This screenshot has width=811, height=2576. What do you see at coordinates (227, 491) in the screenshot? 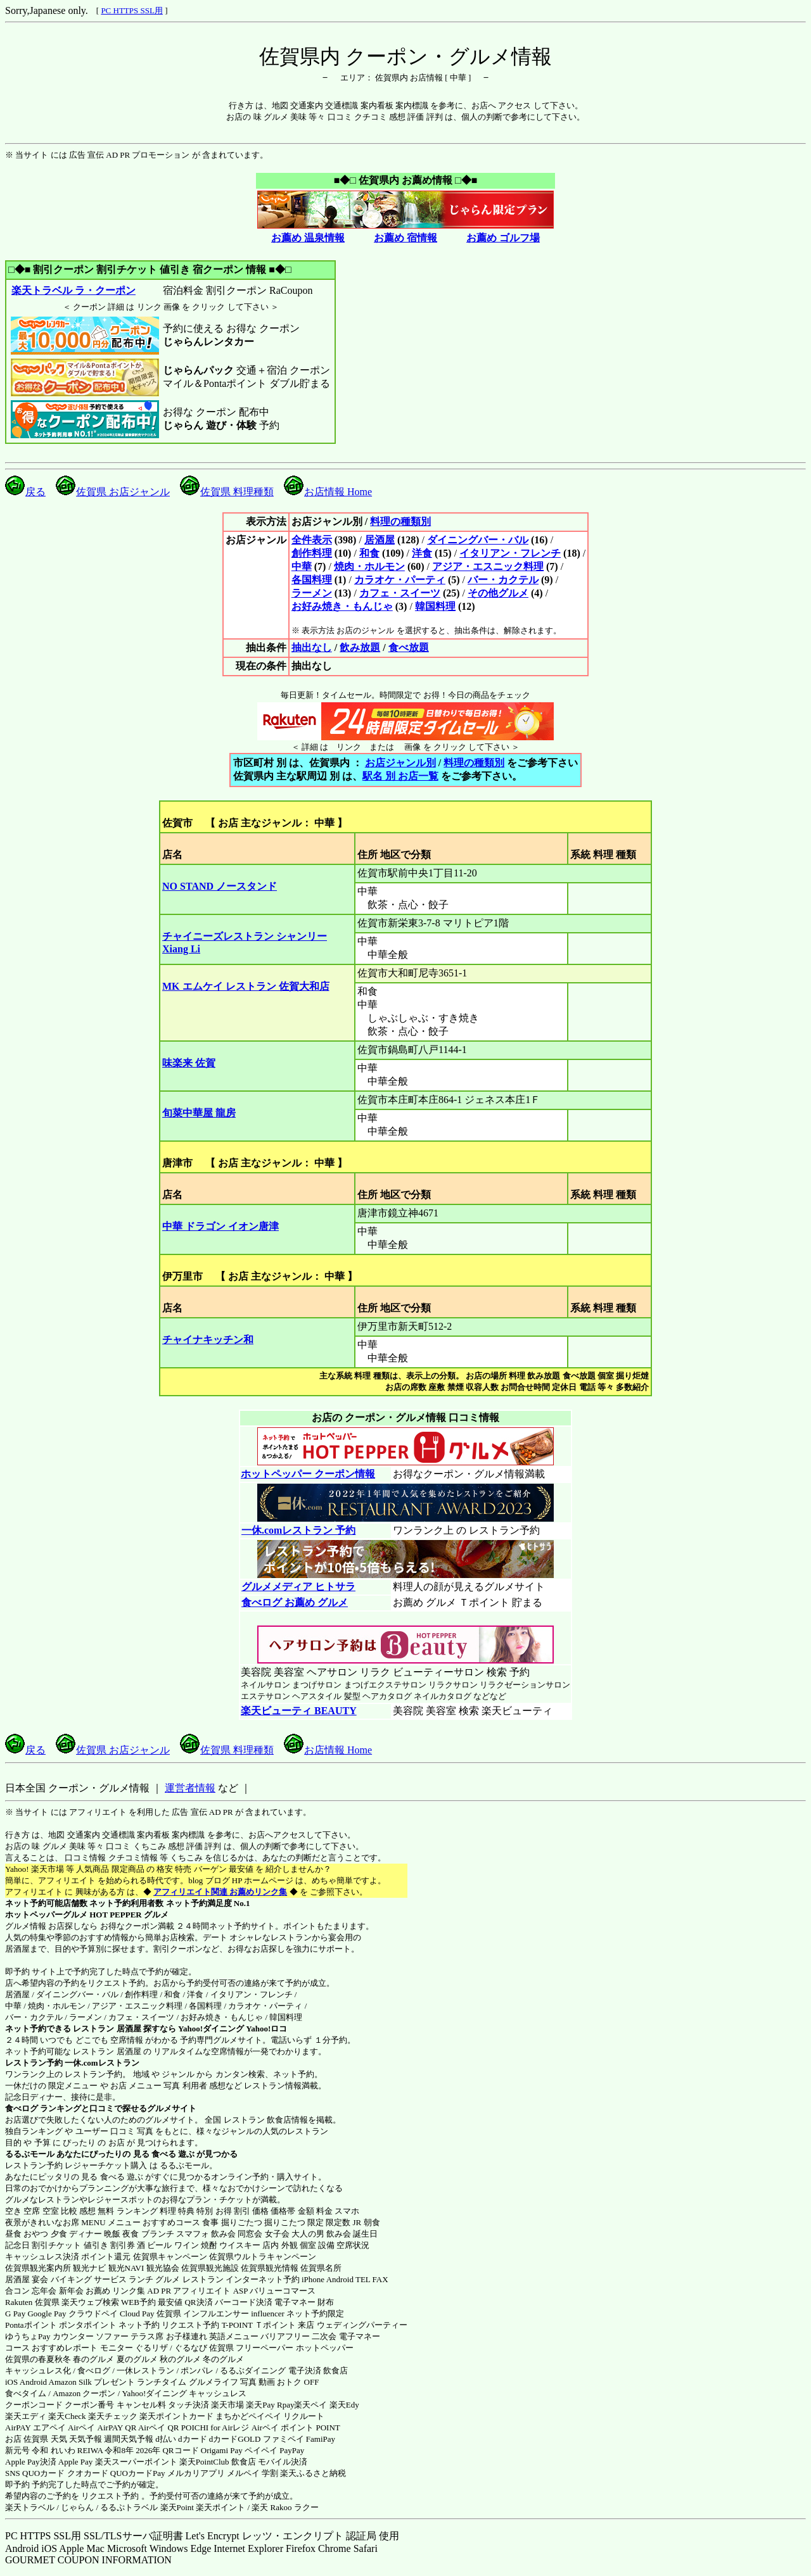
I see `佐賀県 料理種類` at bounding box center [227, 491].